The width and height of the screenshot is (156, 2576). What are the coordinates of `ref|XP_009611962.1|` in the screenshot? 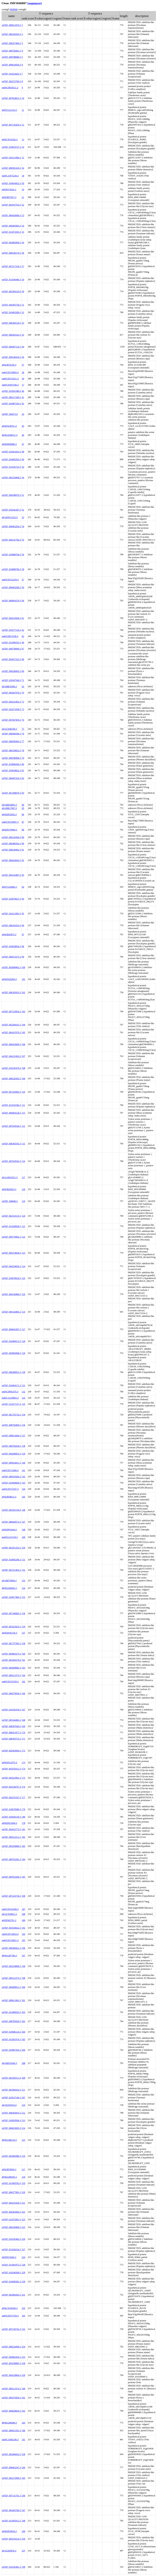 It's located at (11, 2000).